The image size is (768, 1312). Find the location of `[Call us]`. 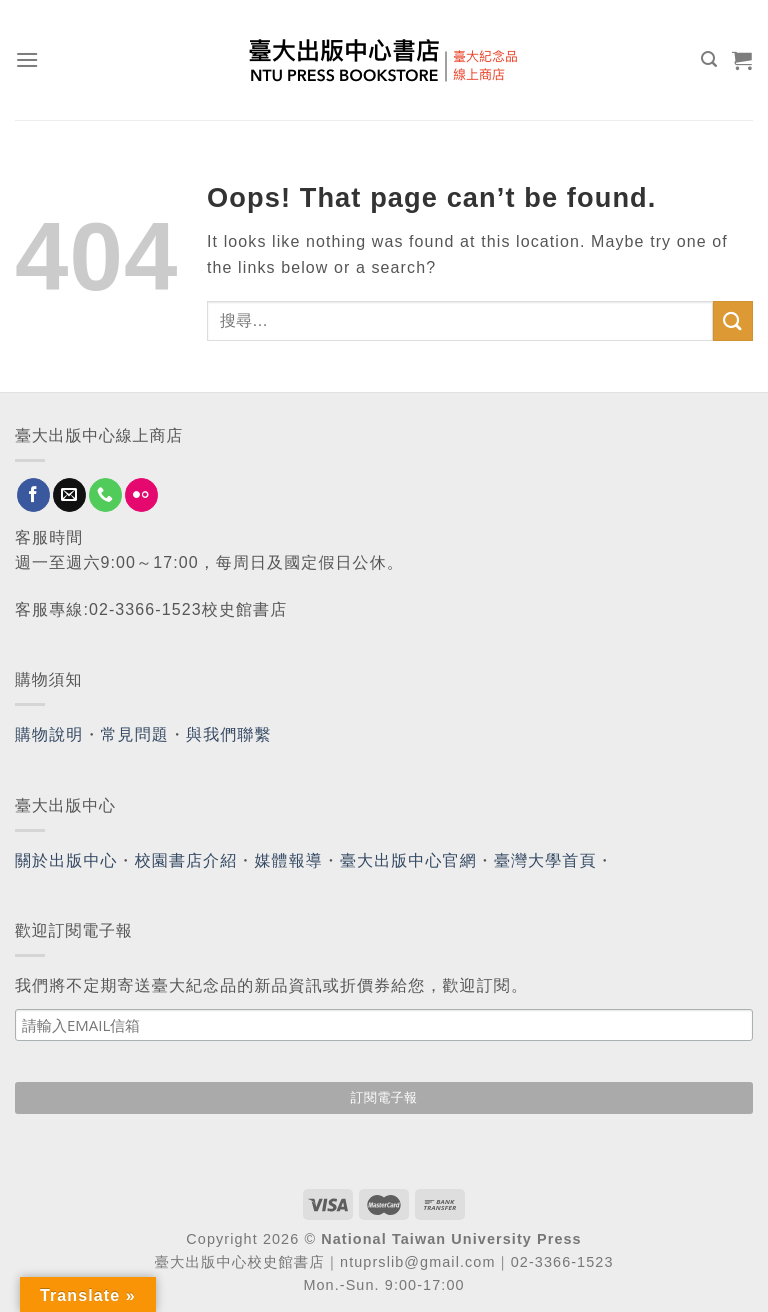

[Call us] is located at coordinates (105, 495).